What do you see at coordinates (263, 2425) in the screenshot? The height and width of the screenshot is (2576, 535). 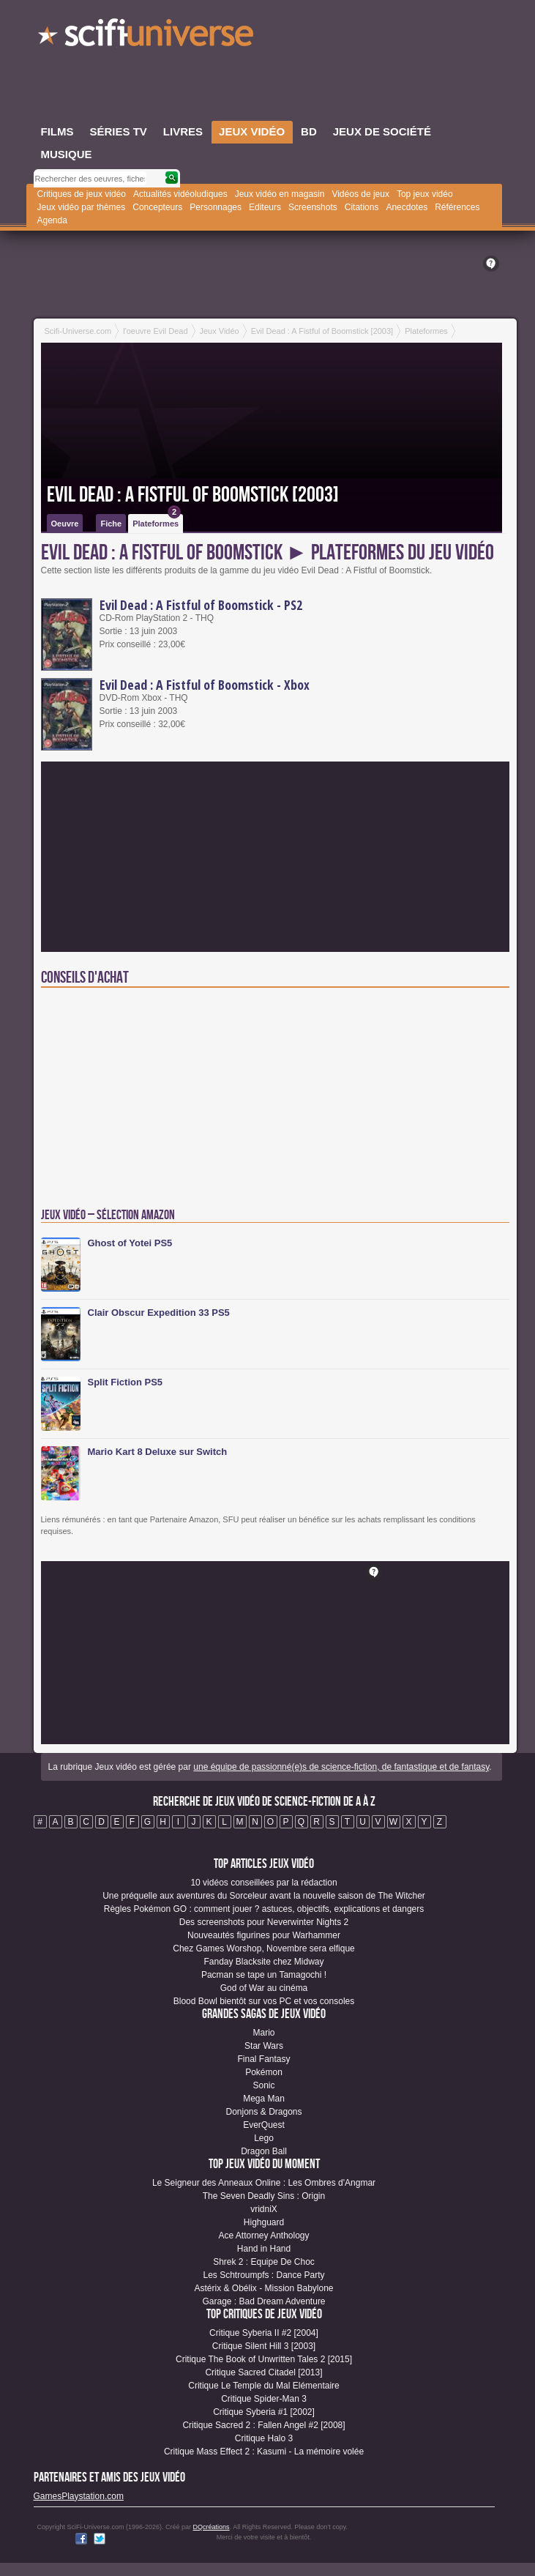 I see `Critique Sacred 2 : Fallen Angel #2 [2008]` at bounding box center [263, 2425].